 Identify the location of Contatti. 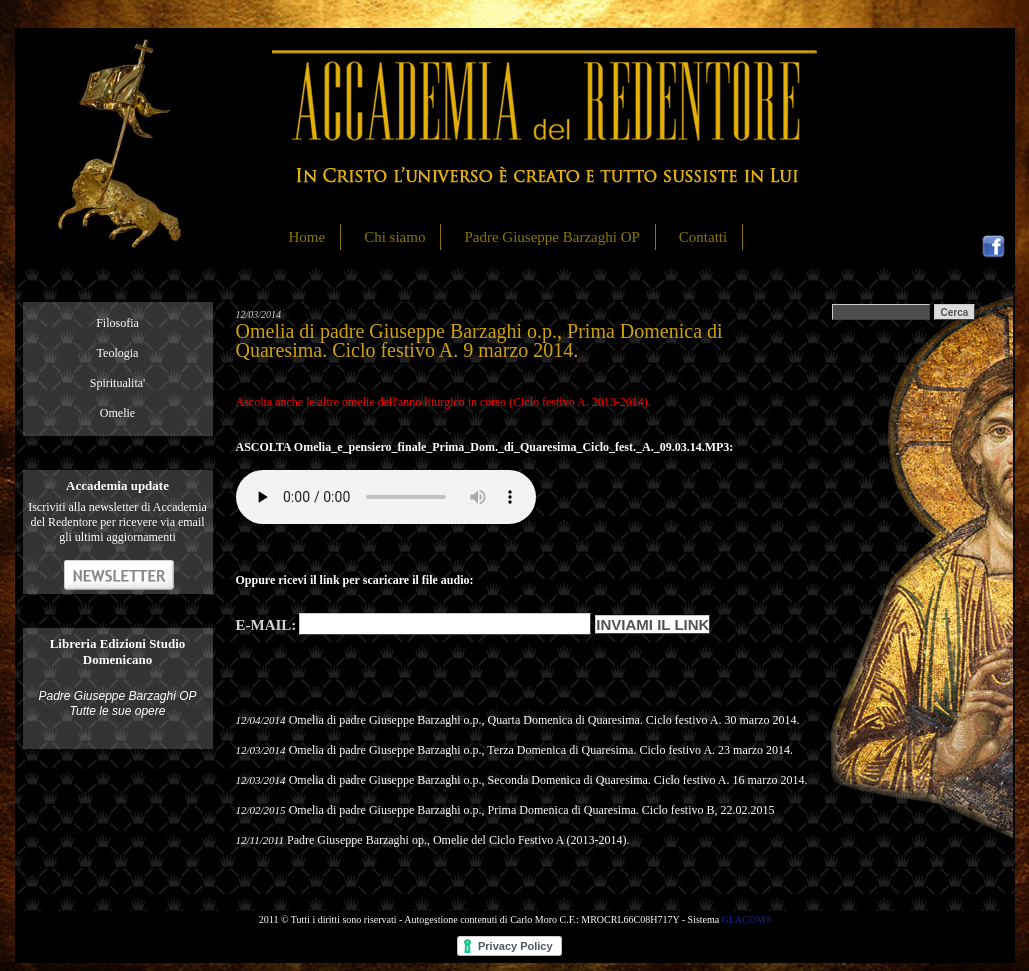
(703, 237).